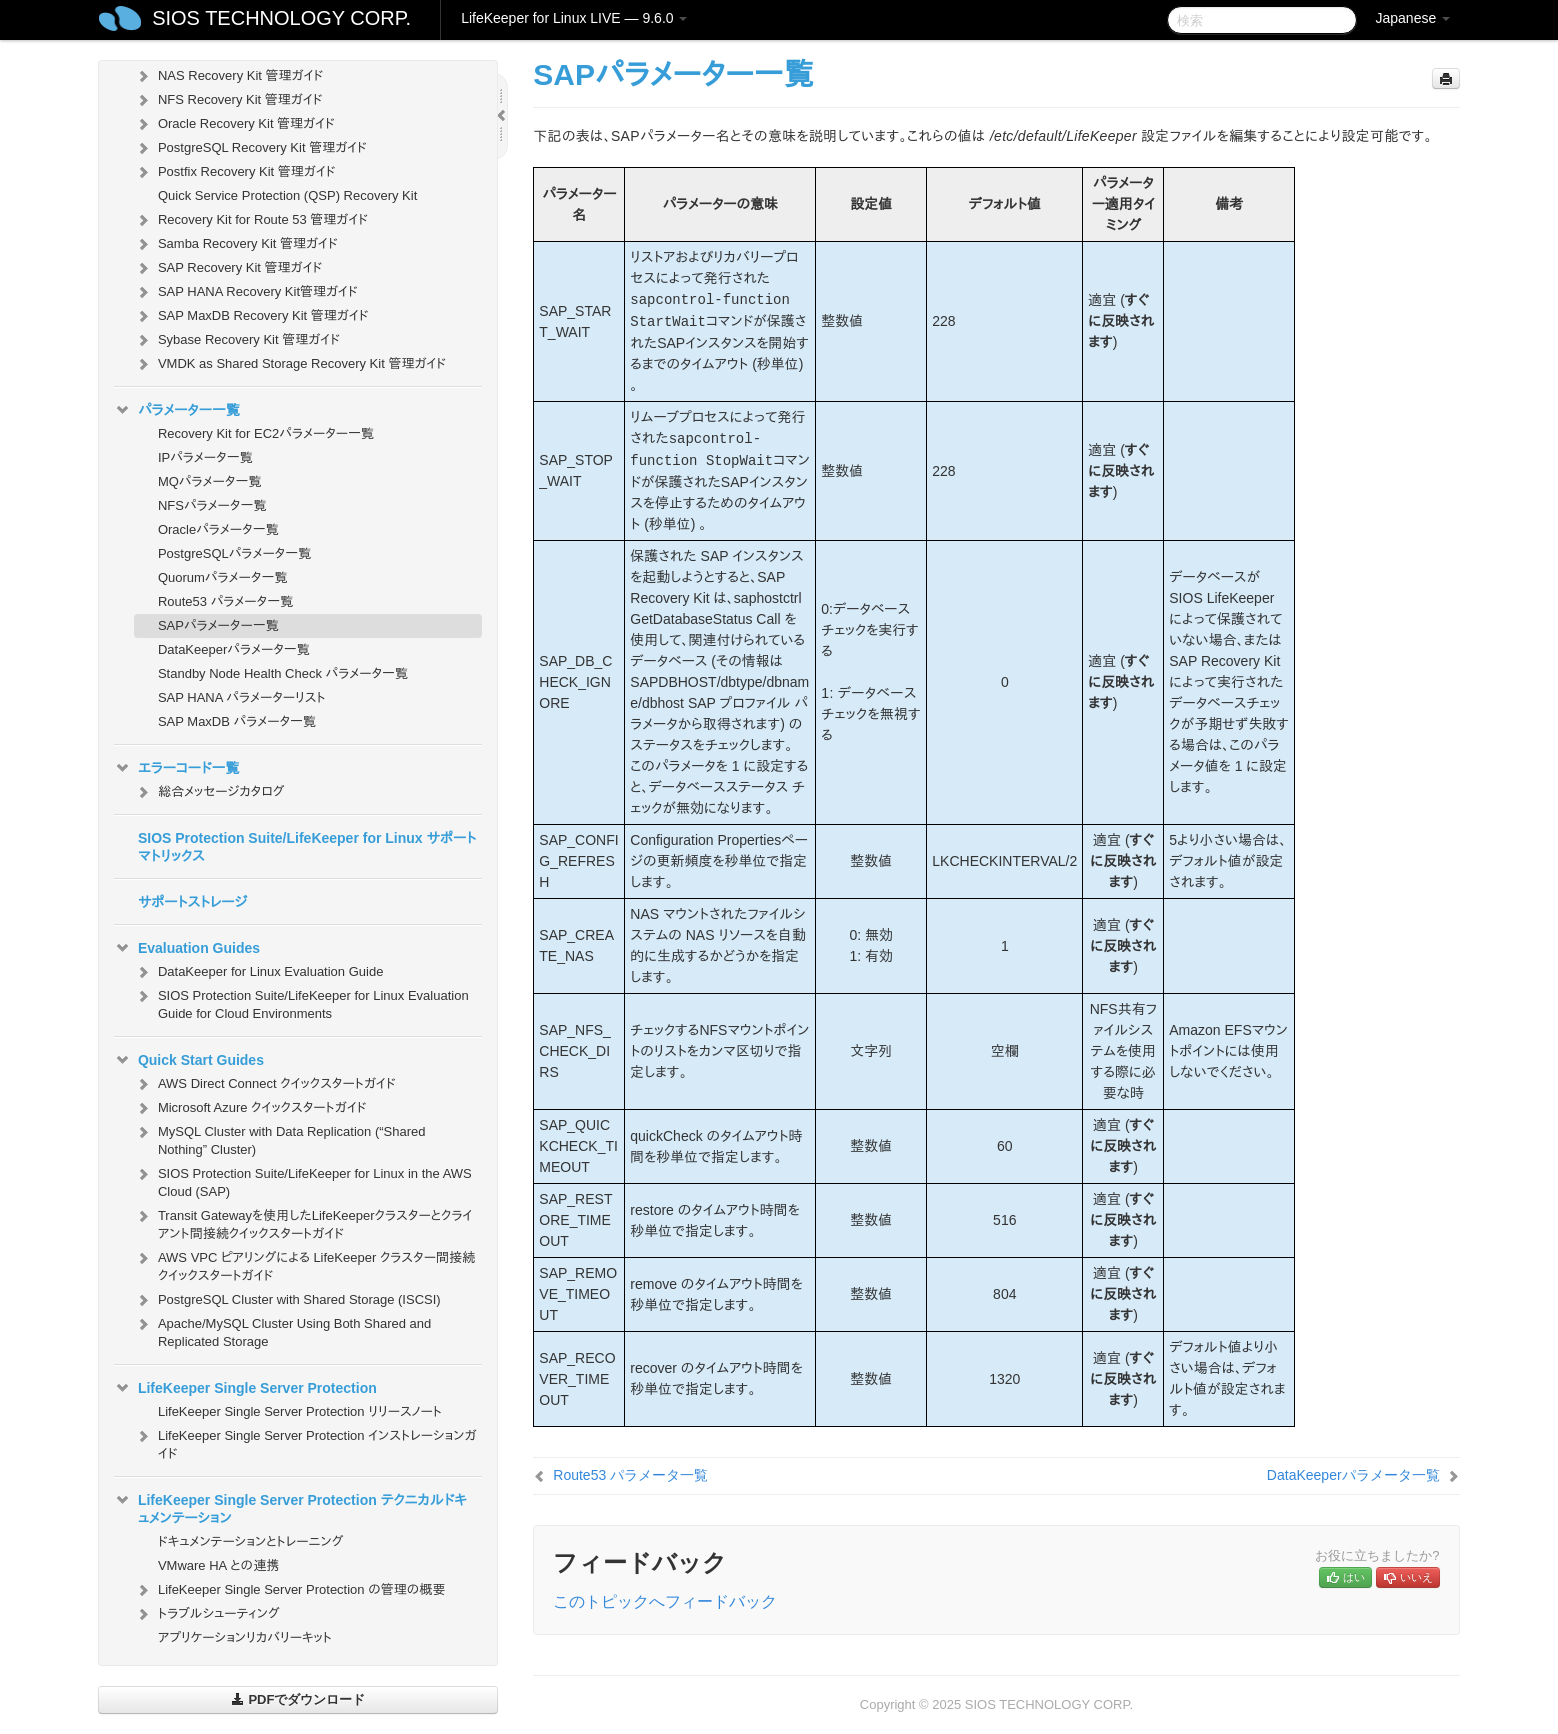 This screenshot has width=1558, height=1734. Describe the element at coordinates (304, 1264) in the screenshot. I see `AWS VPC ピアリングによる LifeKeeper クラスター間接続クイックスタートガイド` at that location.